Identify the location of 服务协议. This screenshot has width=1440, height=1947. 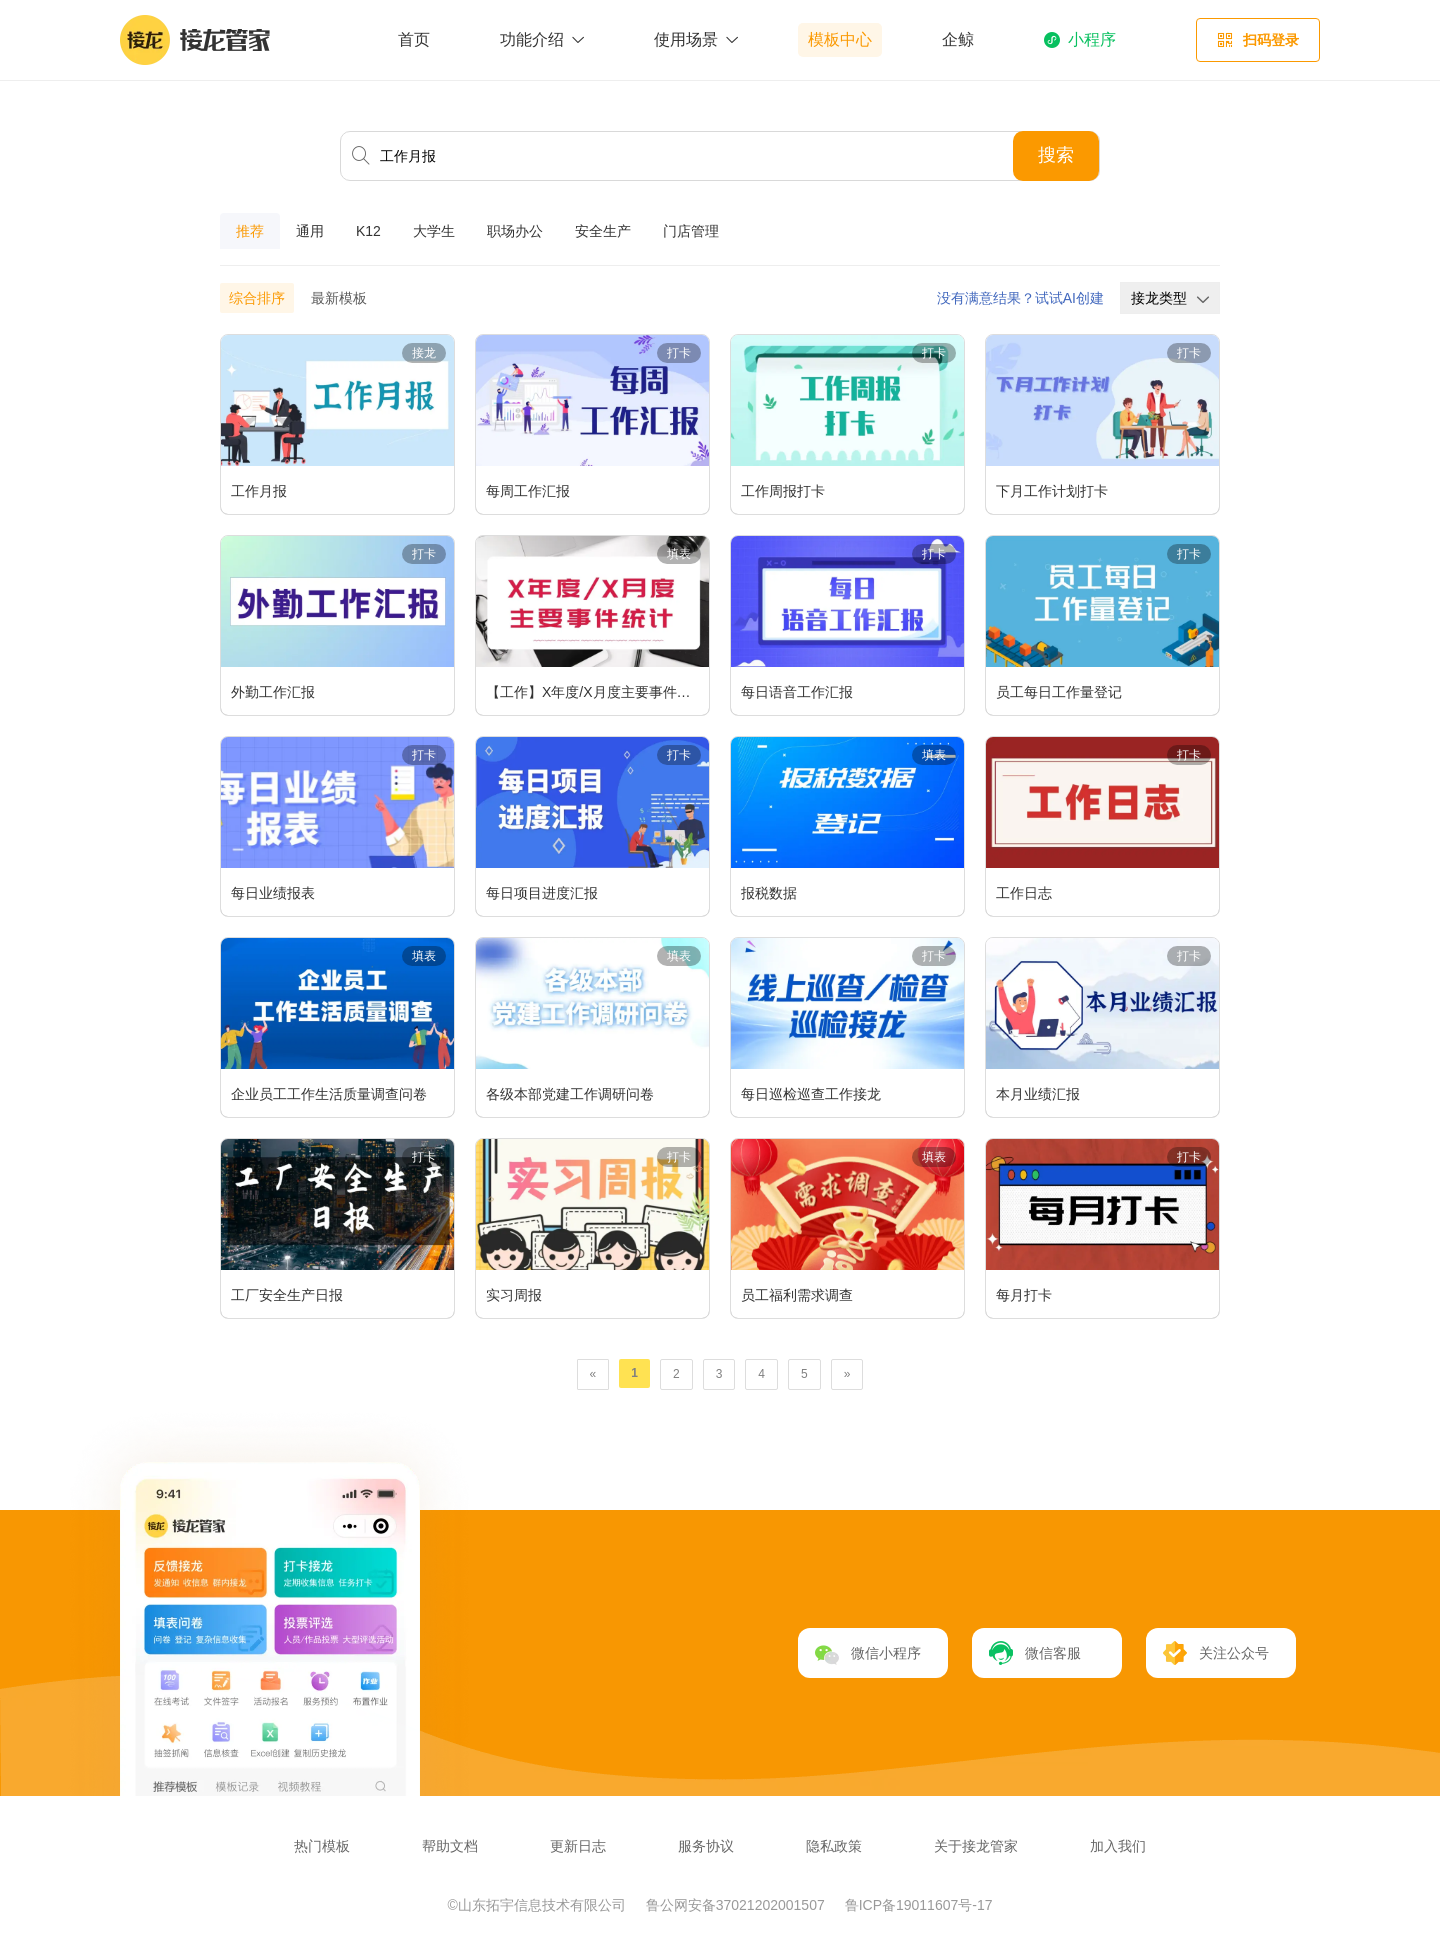
(706, 1846).